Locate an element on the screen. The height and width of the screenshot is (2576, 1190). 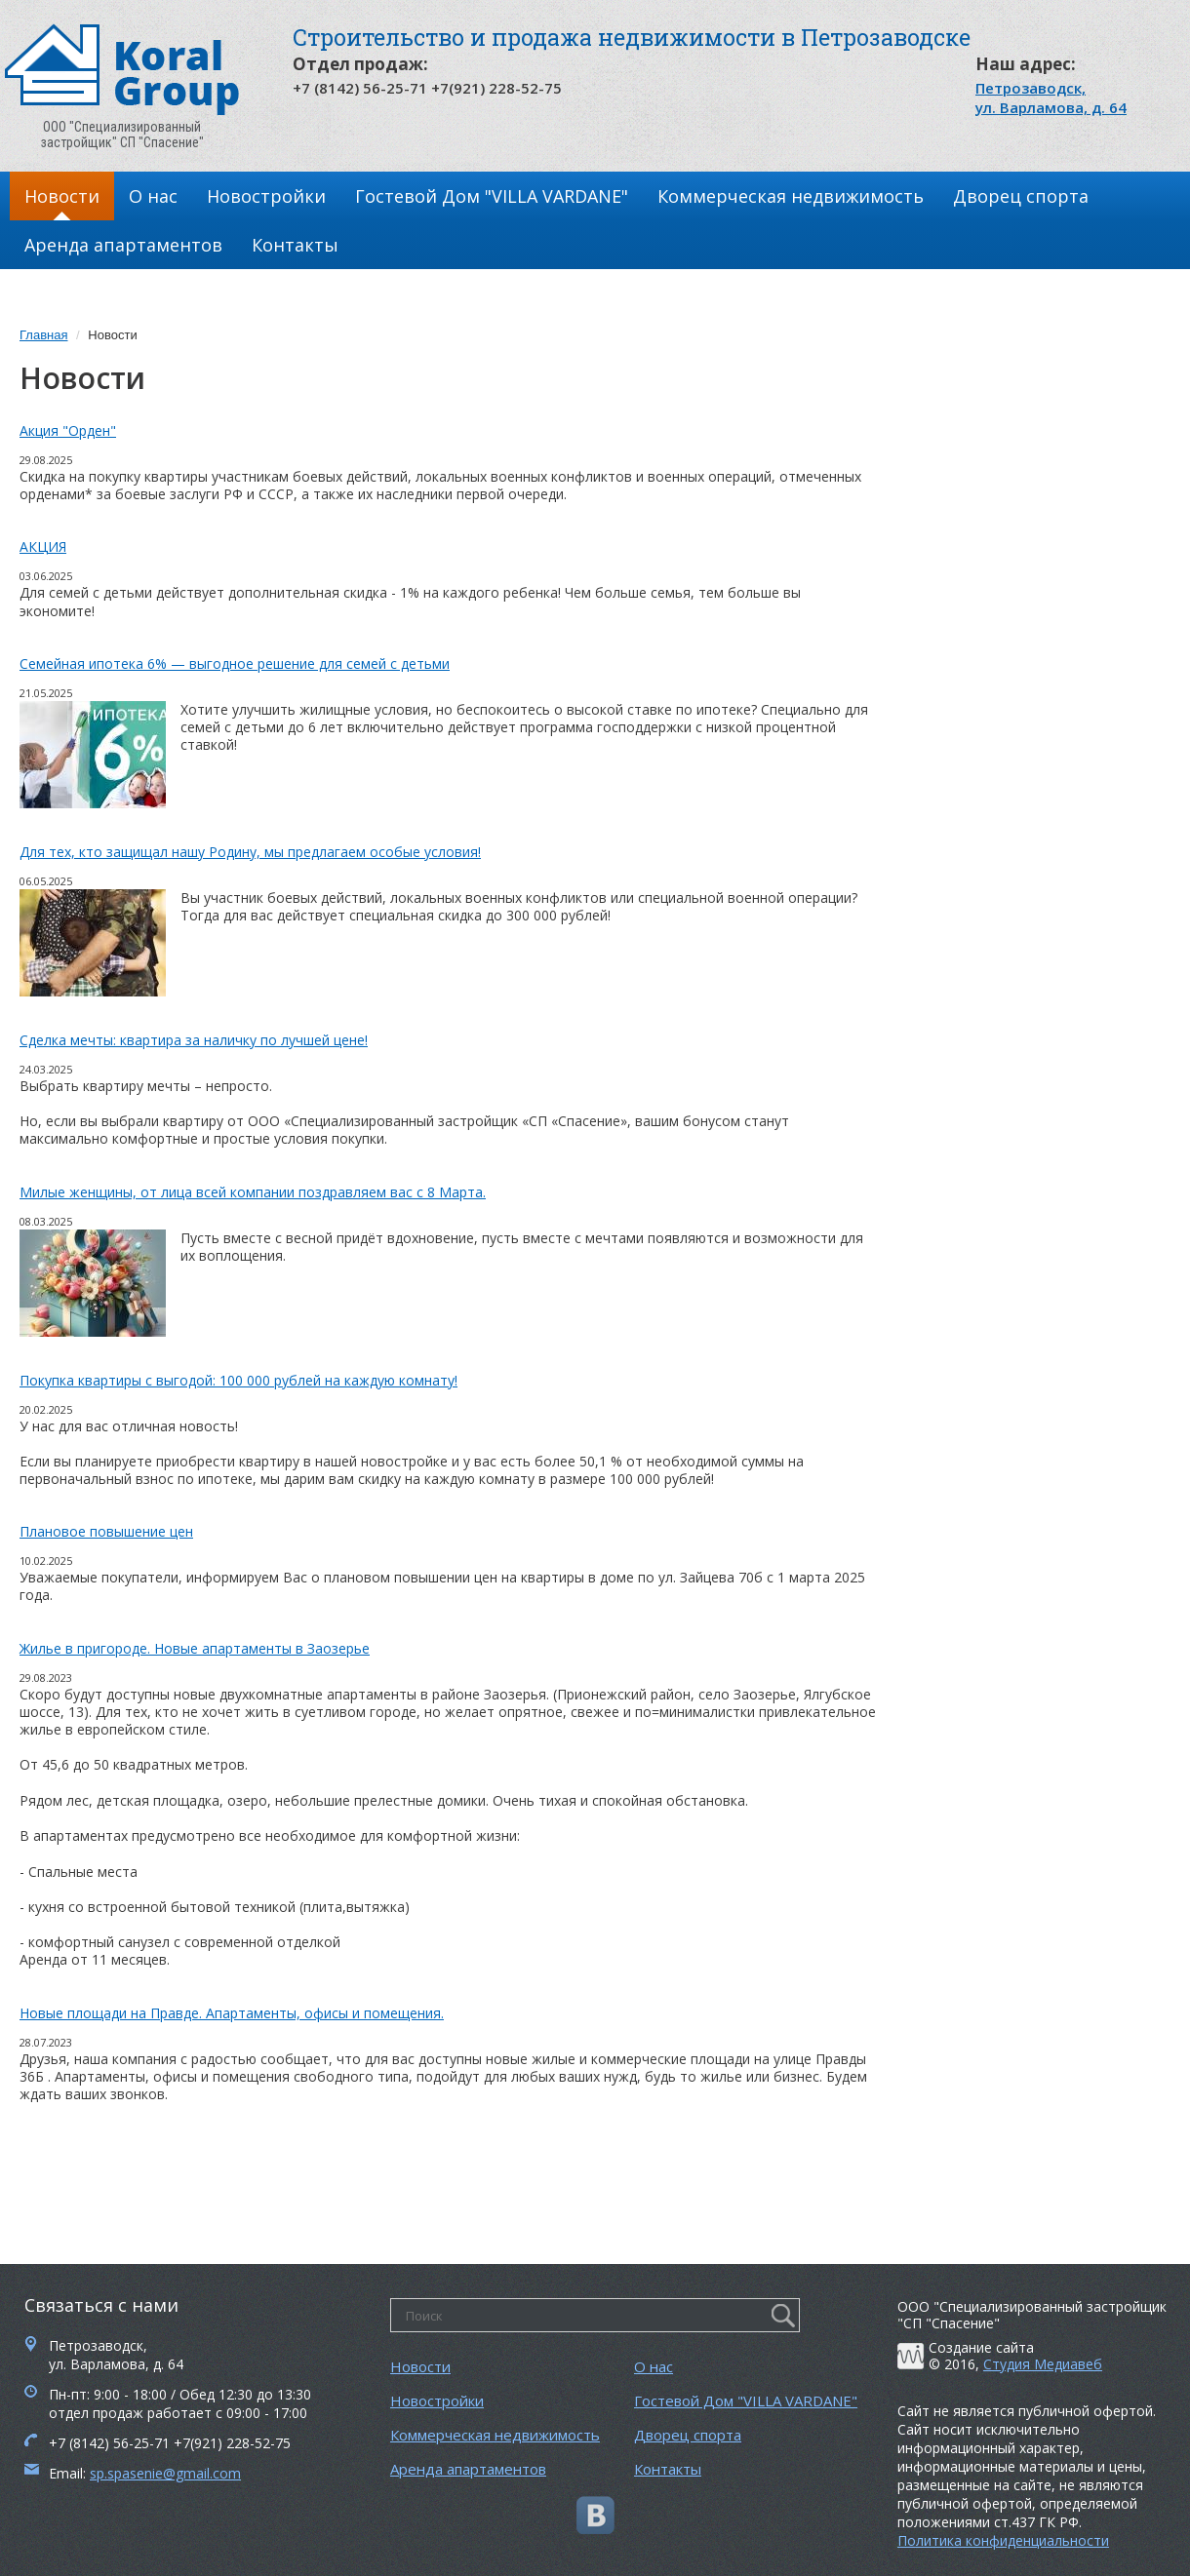
Милые женщины, от лица всей компании поздравляем вас с 8 Марта. is located at coordinates (253, 1192).